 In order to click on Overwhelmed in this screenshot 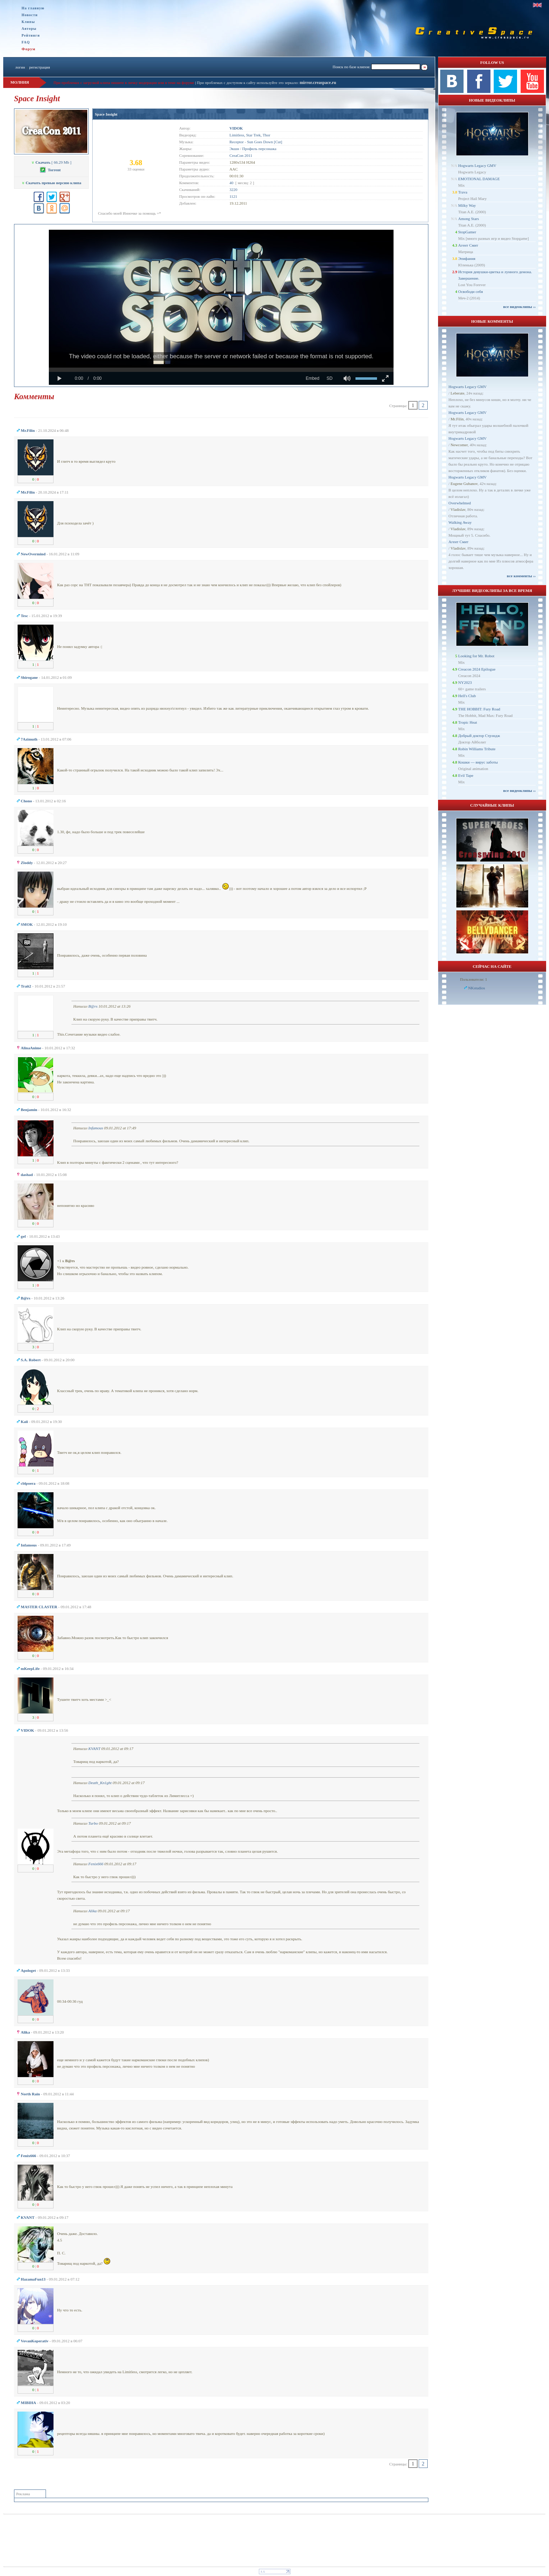, I will do `click(459, 503)`.